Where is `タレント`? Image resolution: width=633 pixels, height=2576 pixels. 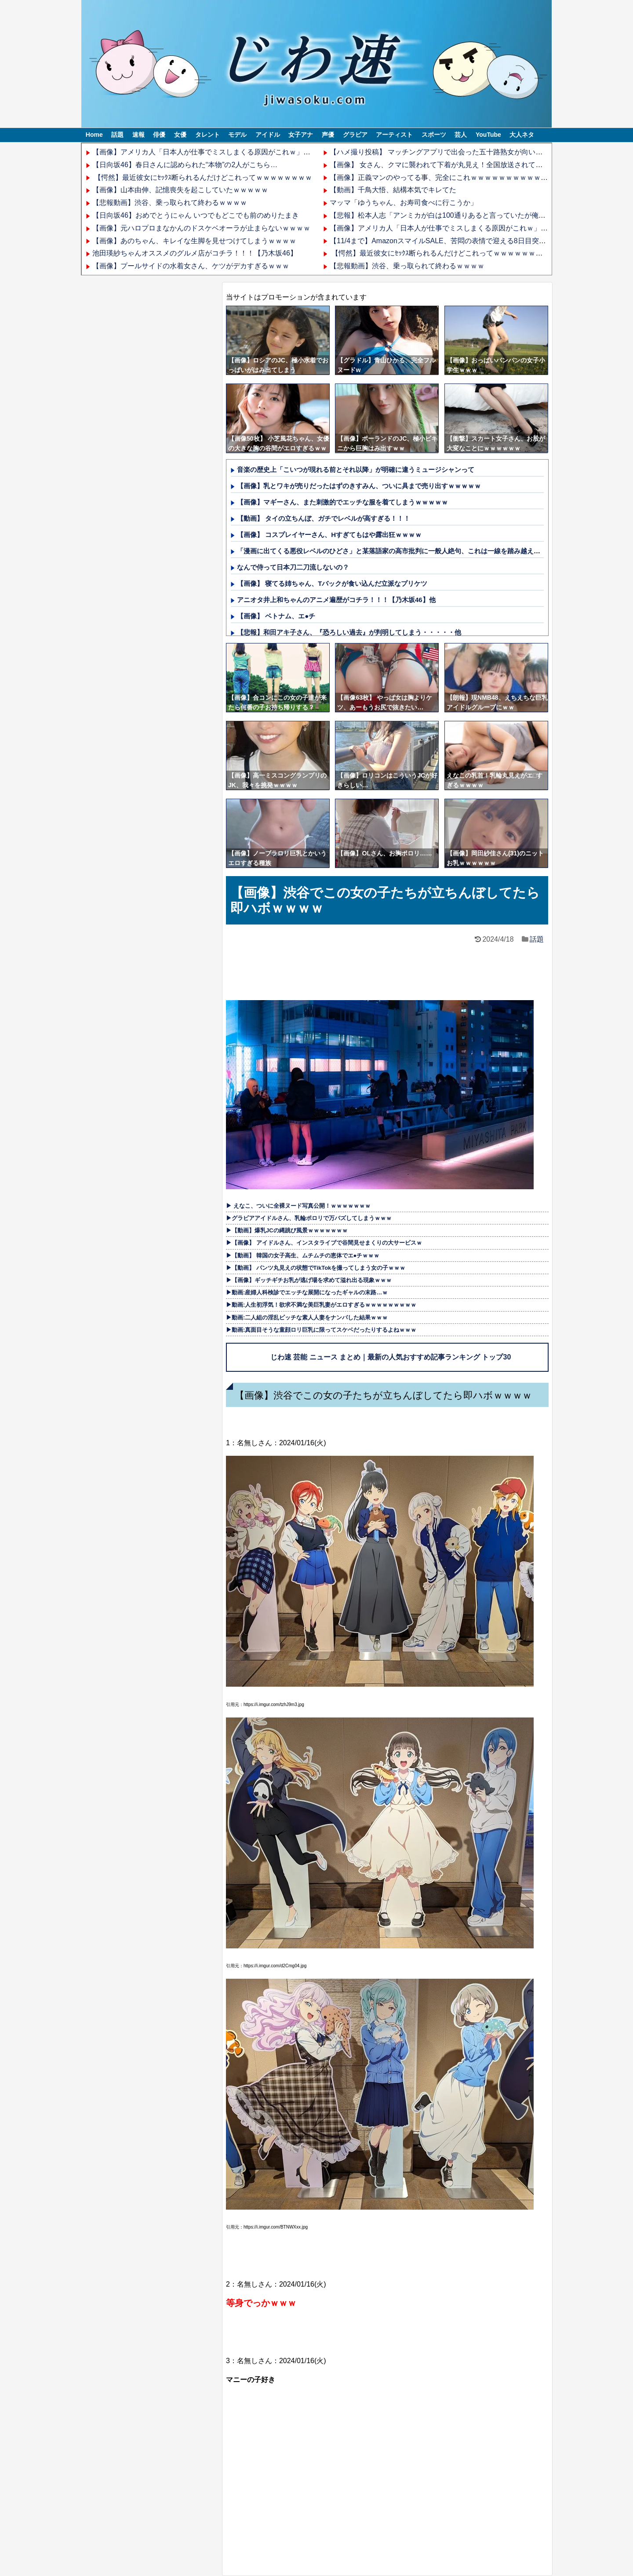
タレント is located at coordinates (207, 134).